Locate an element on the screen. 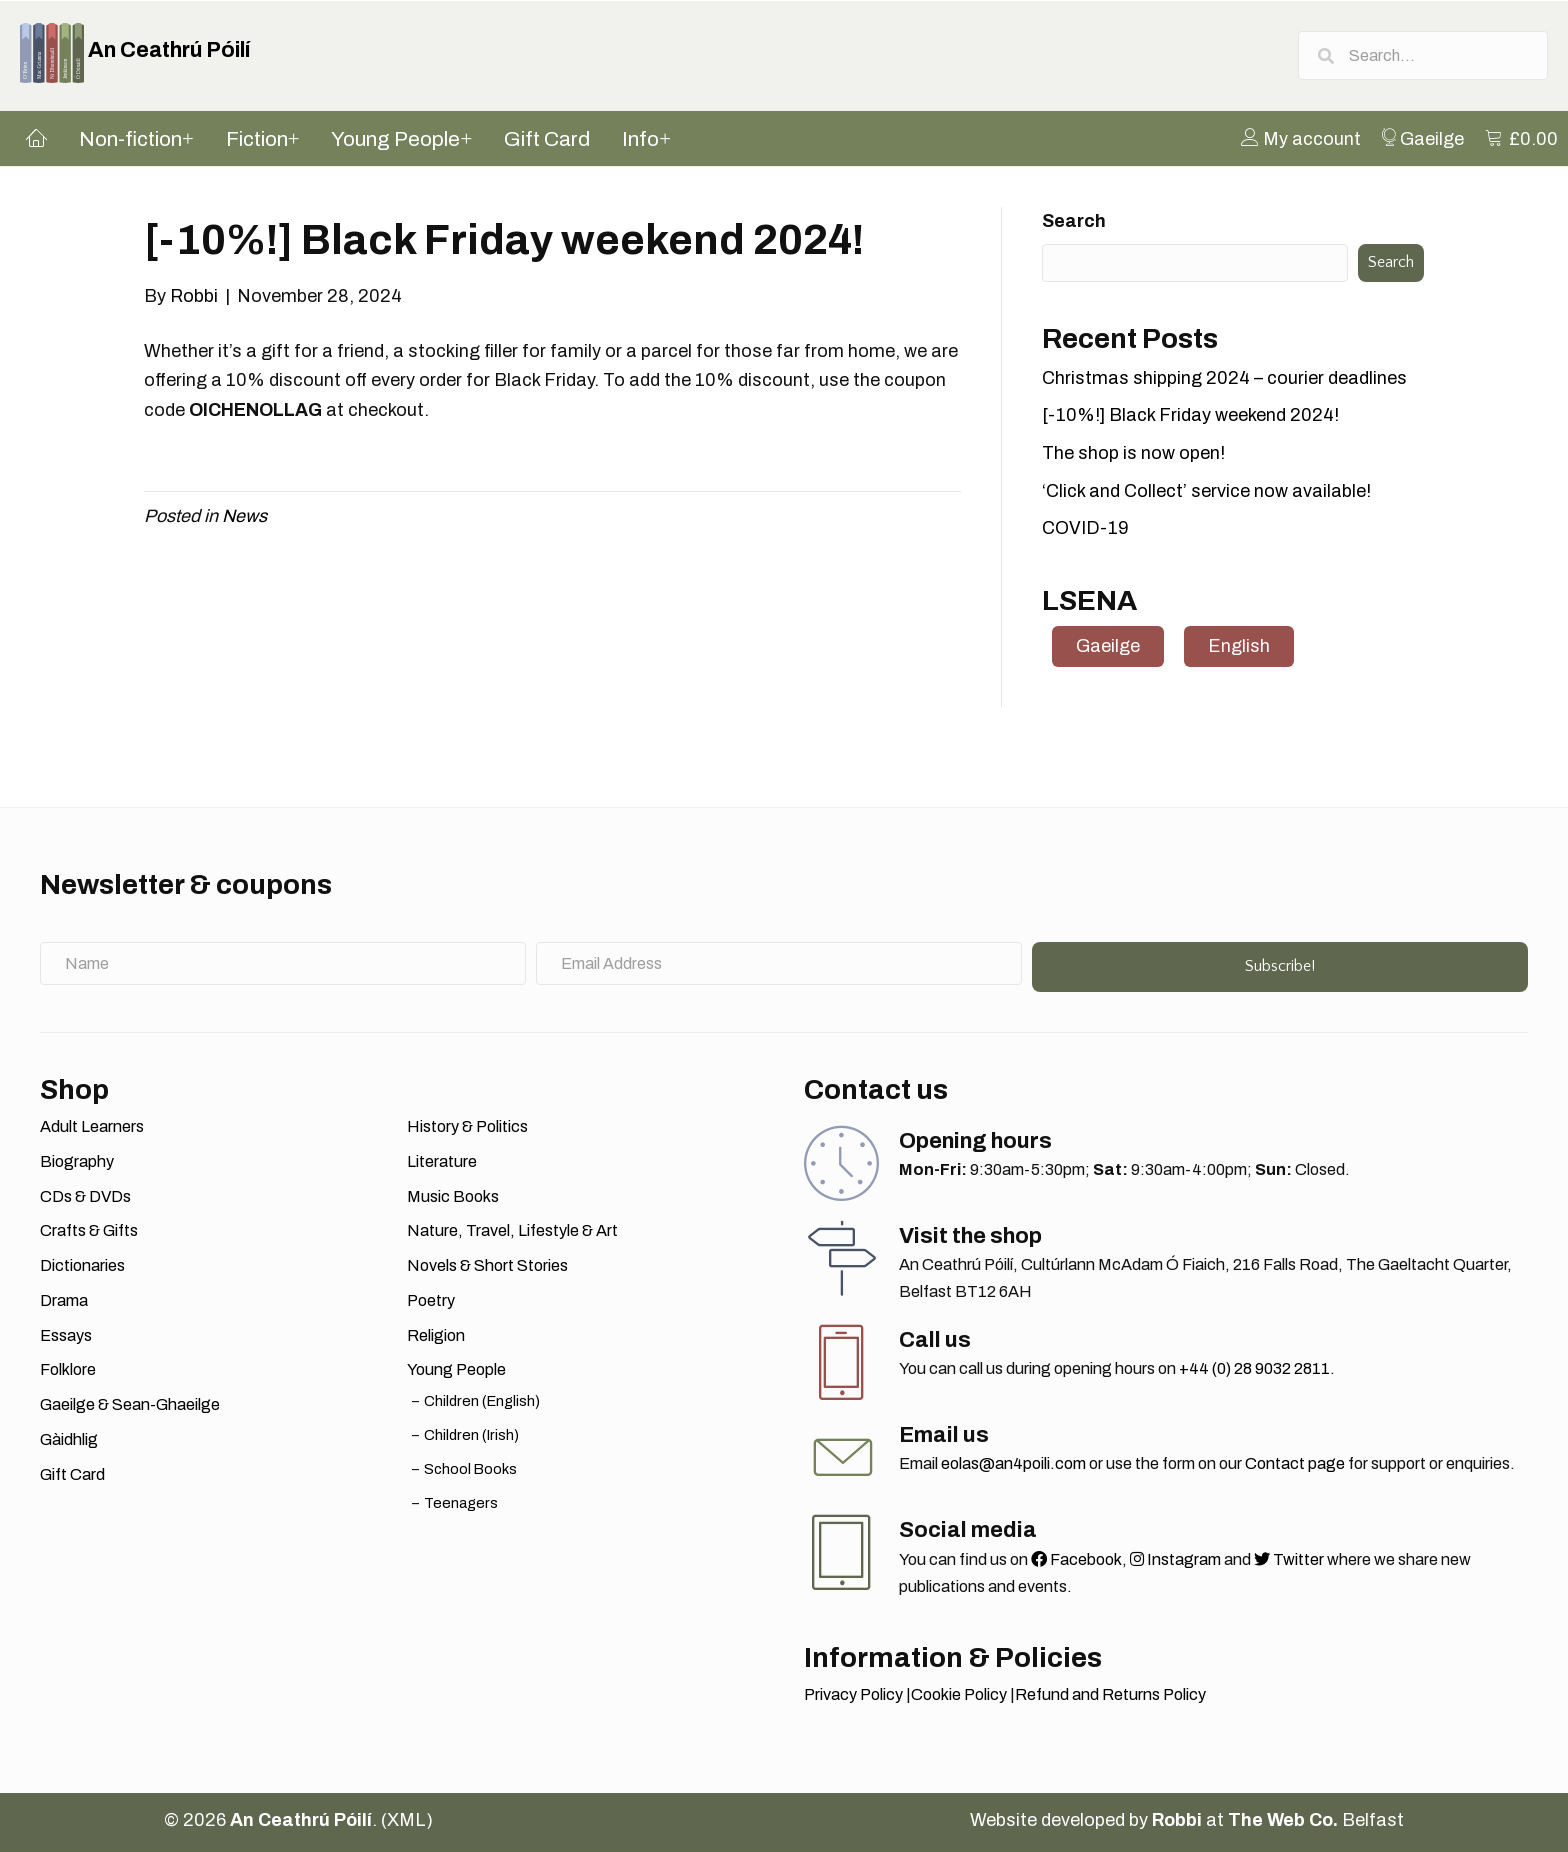 This screenshot has width=1568, height=1852. ‘Click and Collect’ service now available! is located at coordinates (1206, 491).